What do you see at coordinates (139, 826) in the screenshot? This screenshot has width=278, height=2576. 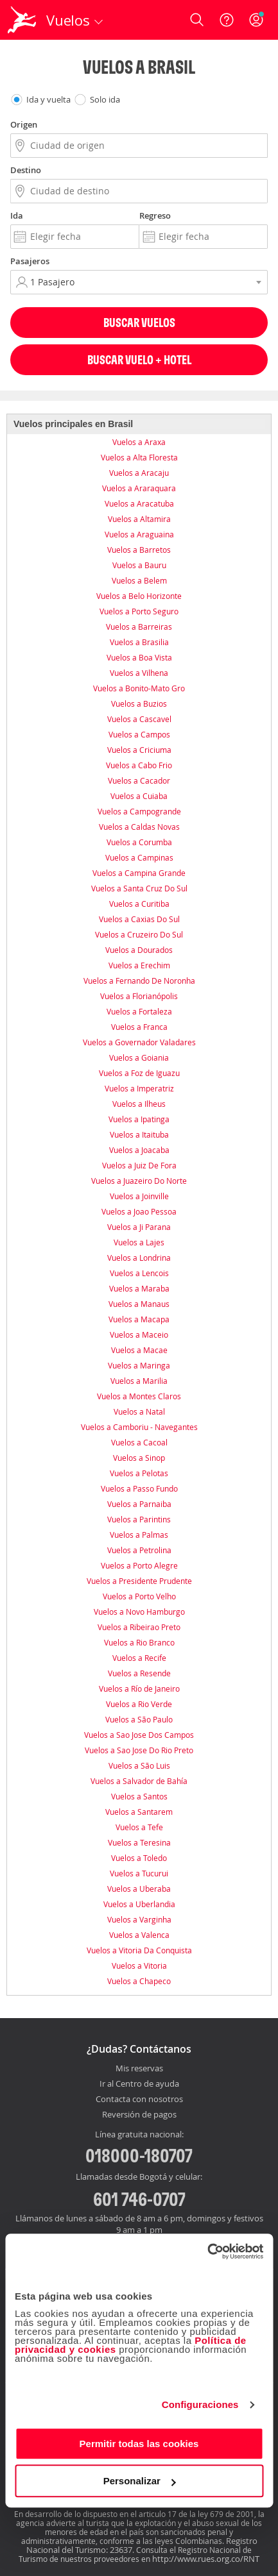 I see `Vuelos a Caldas Novas` at bounding box center [139, 826].